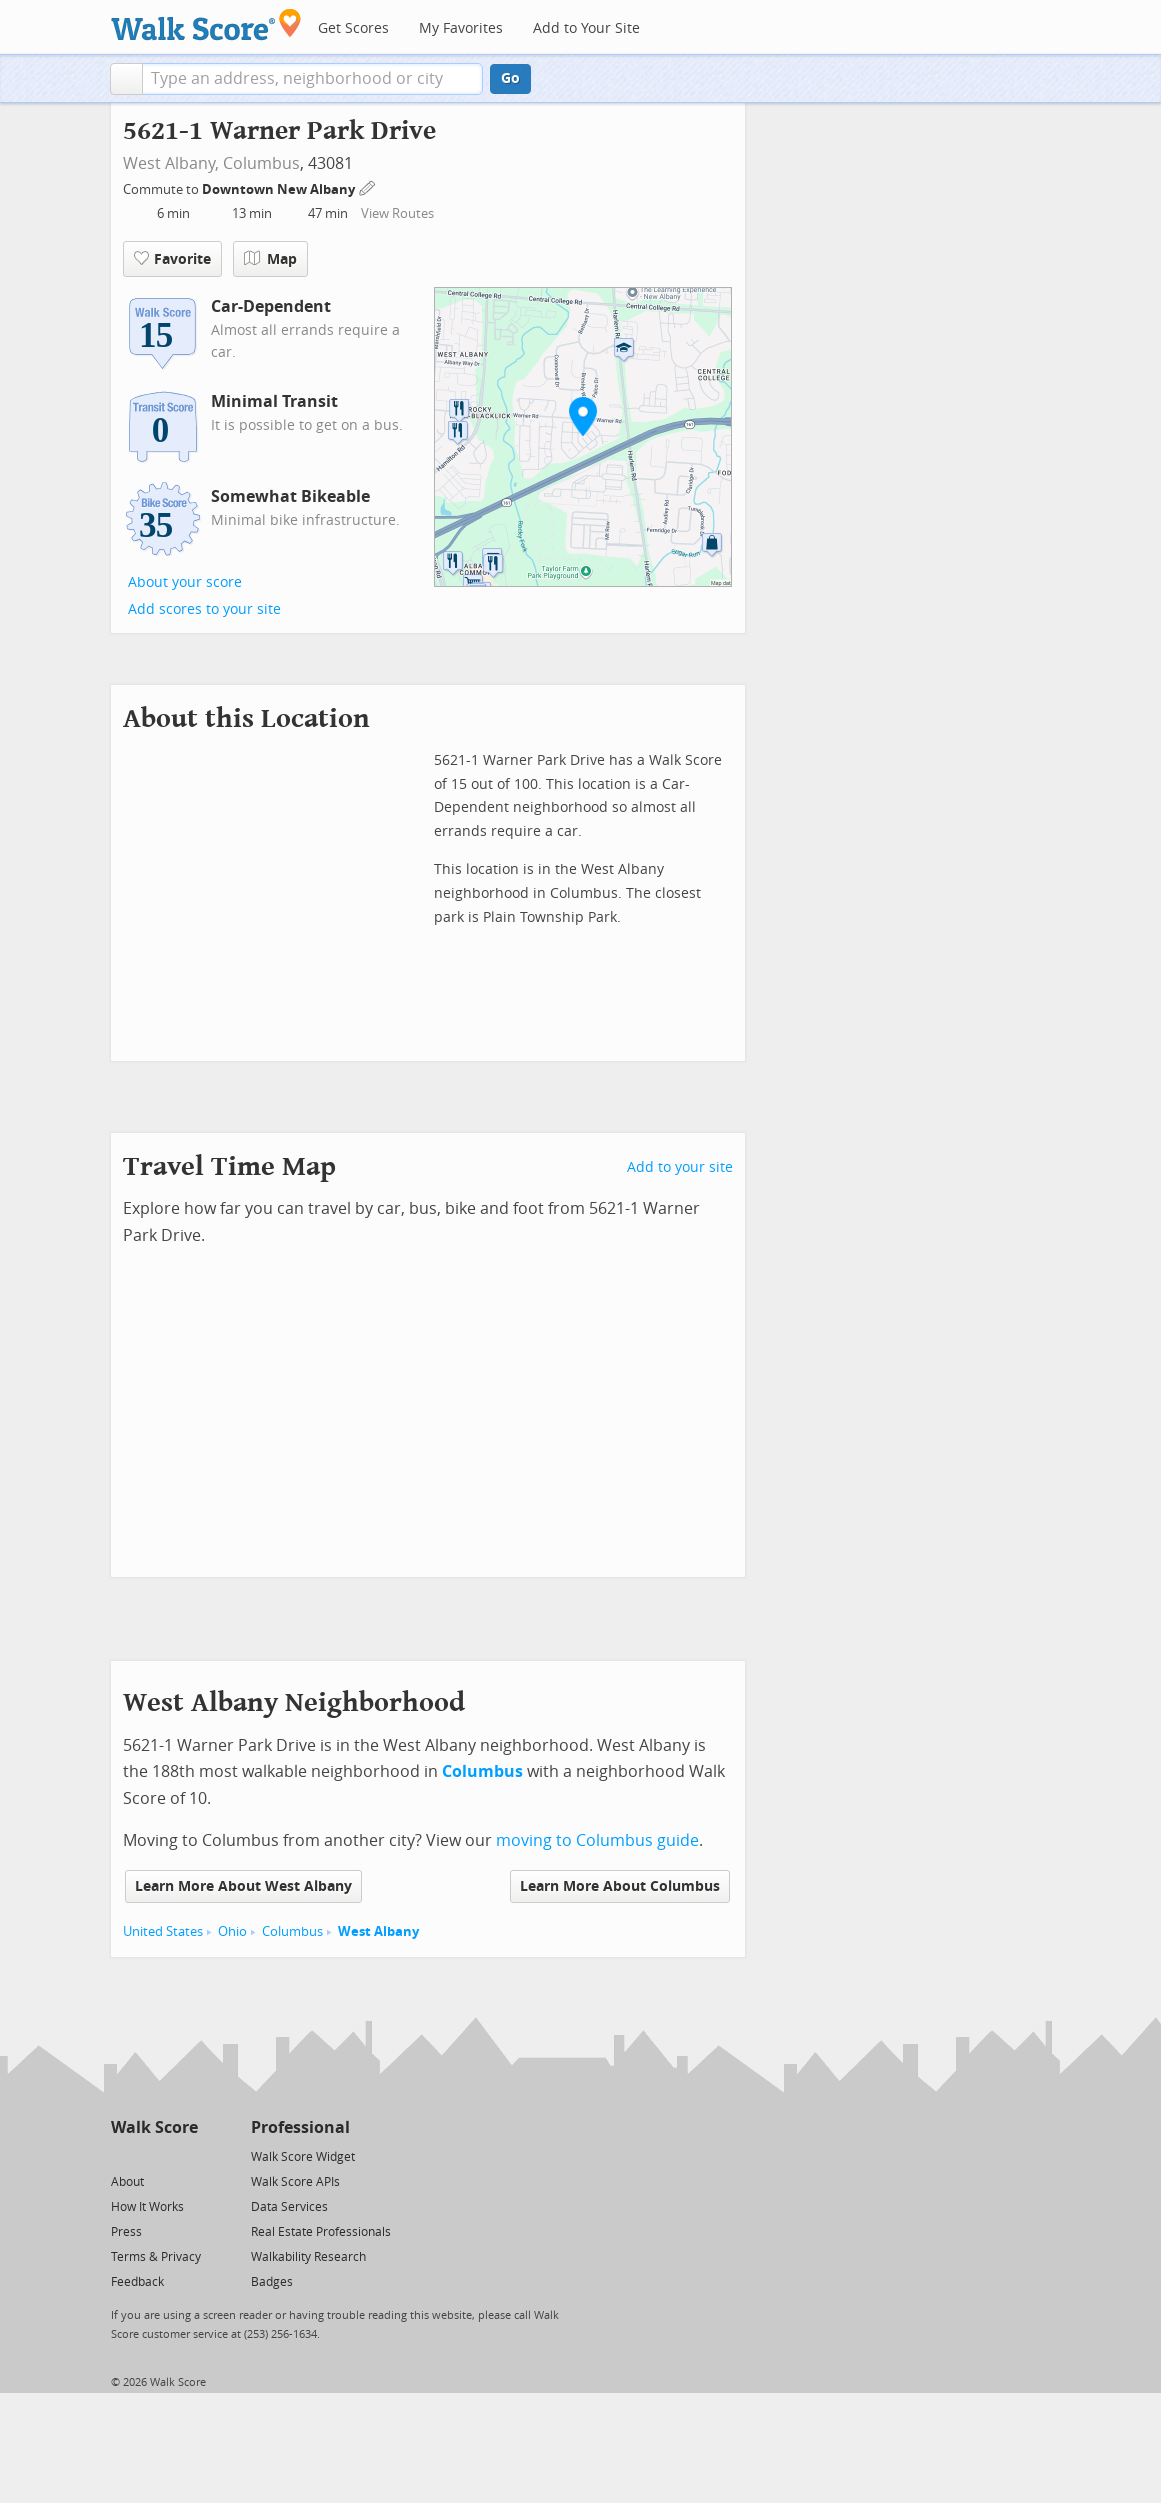 The width and height of the screenshot is (1161, 2503). I want to click on Data Services, so click(289, 2207).